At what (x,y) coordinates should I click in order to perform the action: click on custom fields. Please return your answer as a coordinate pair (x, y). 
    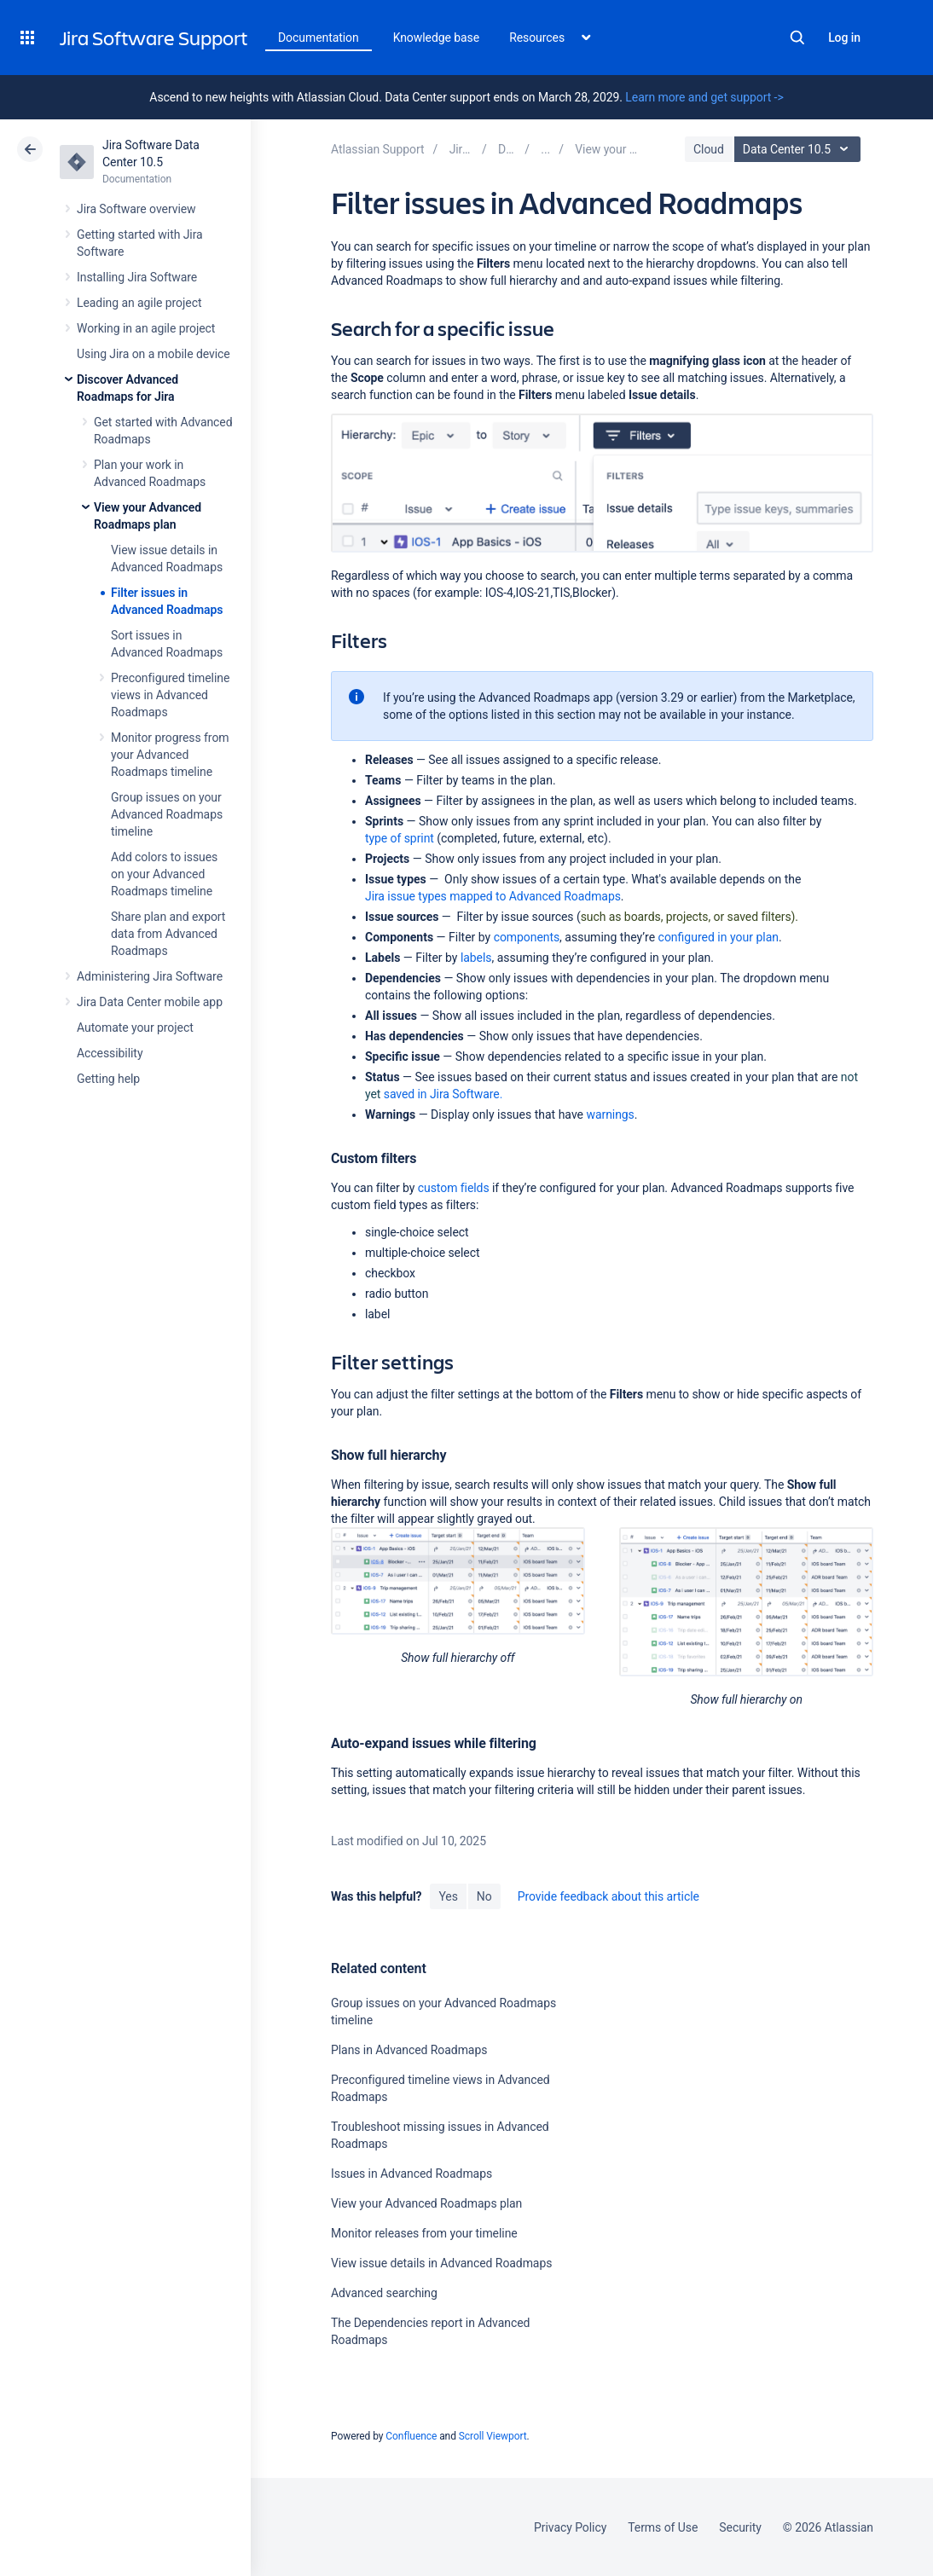
    Looking at the image, I should click on (454, 1188).